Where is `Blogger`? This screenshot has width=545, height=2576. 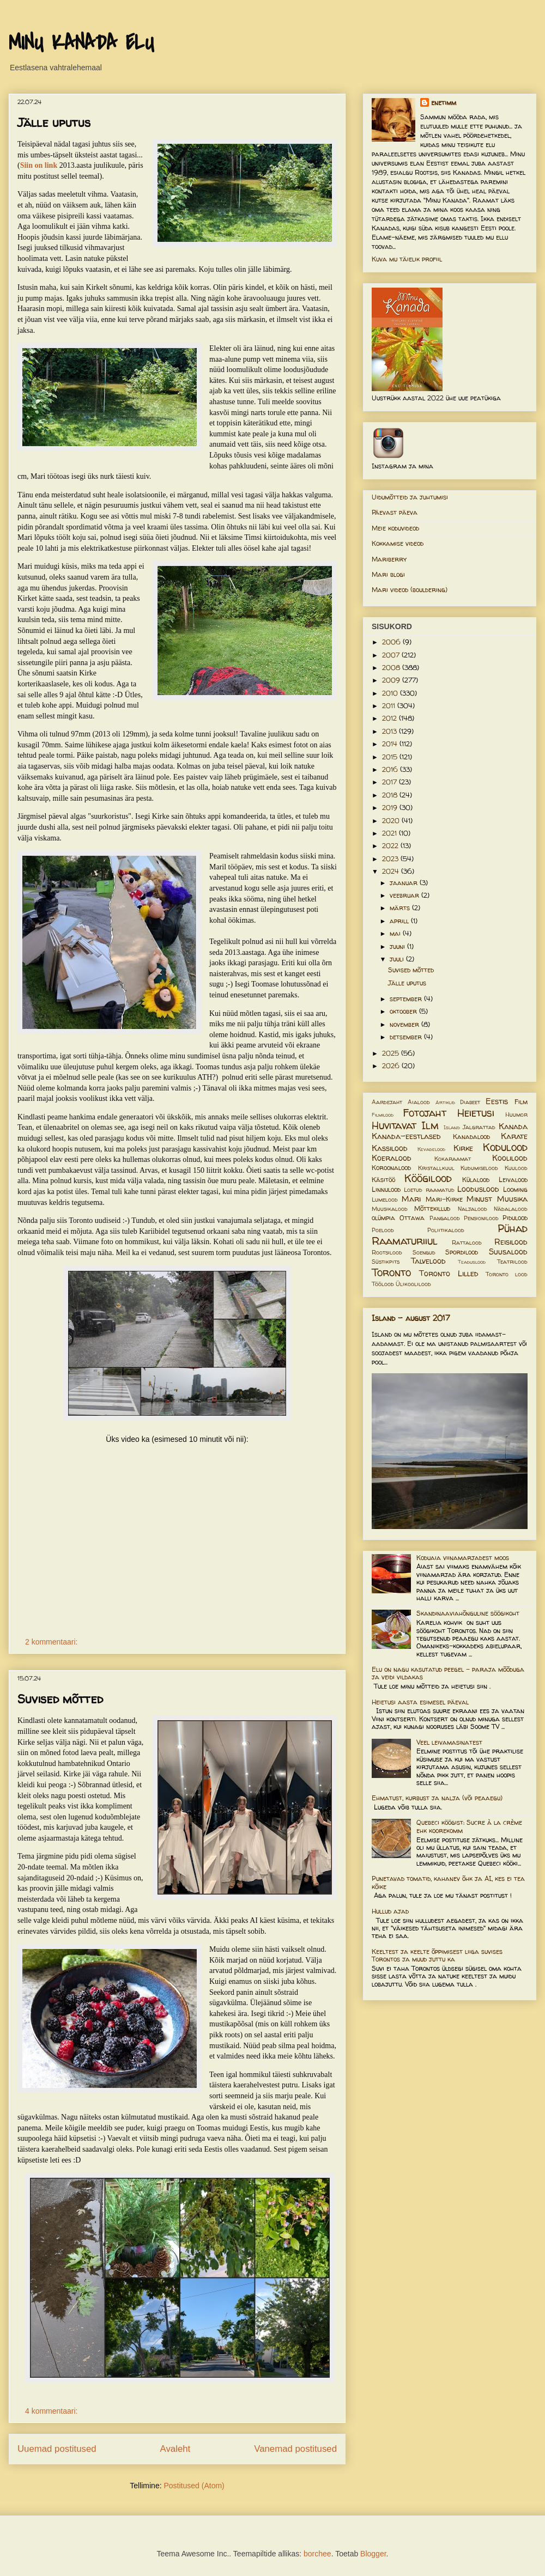 Blogger is located at coordinates (373, 2553).